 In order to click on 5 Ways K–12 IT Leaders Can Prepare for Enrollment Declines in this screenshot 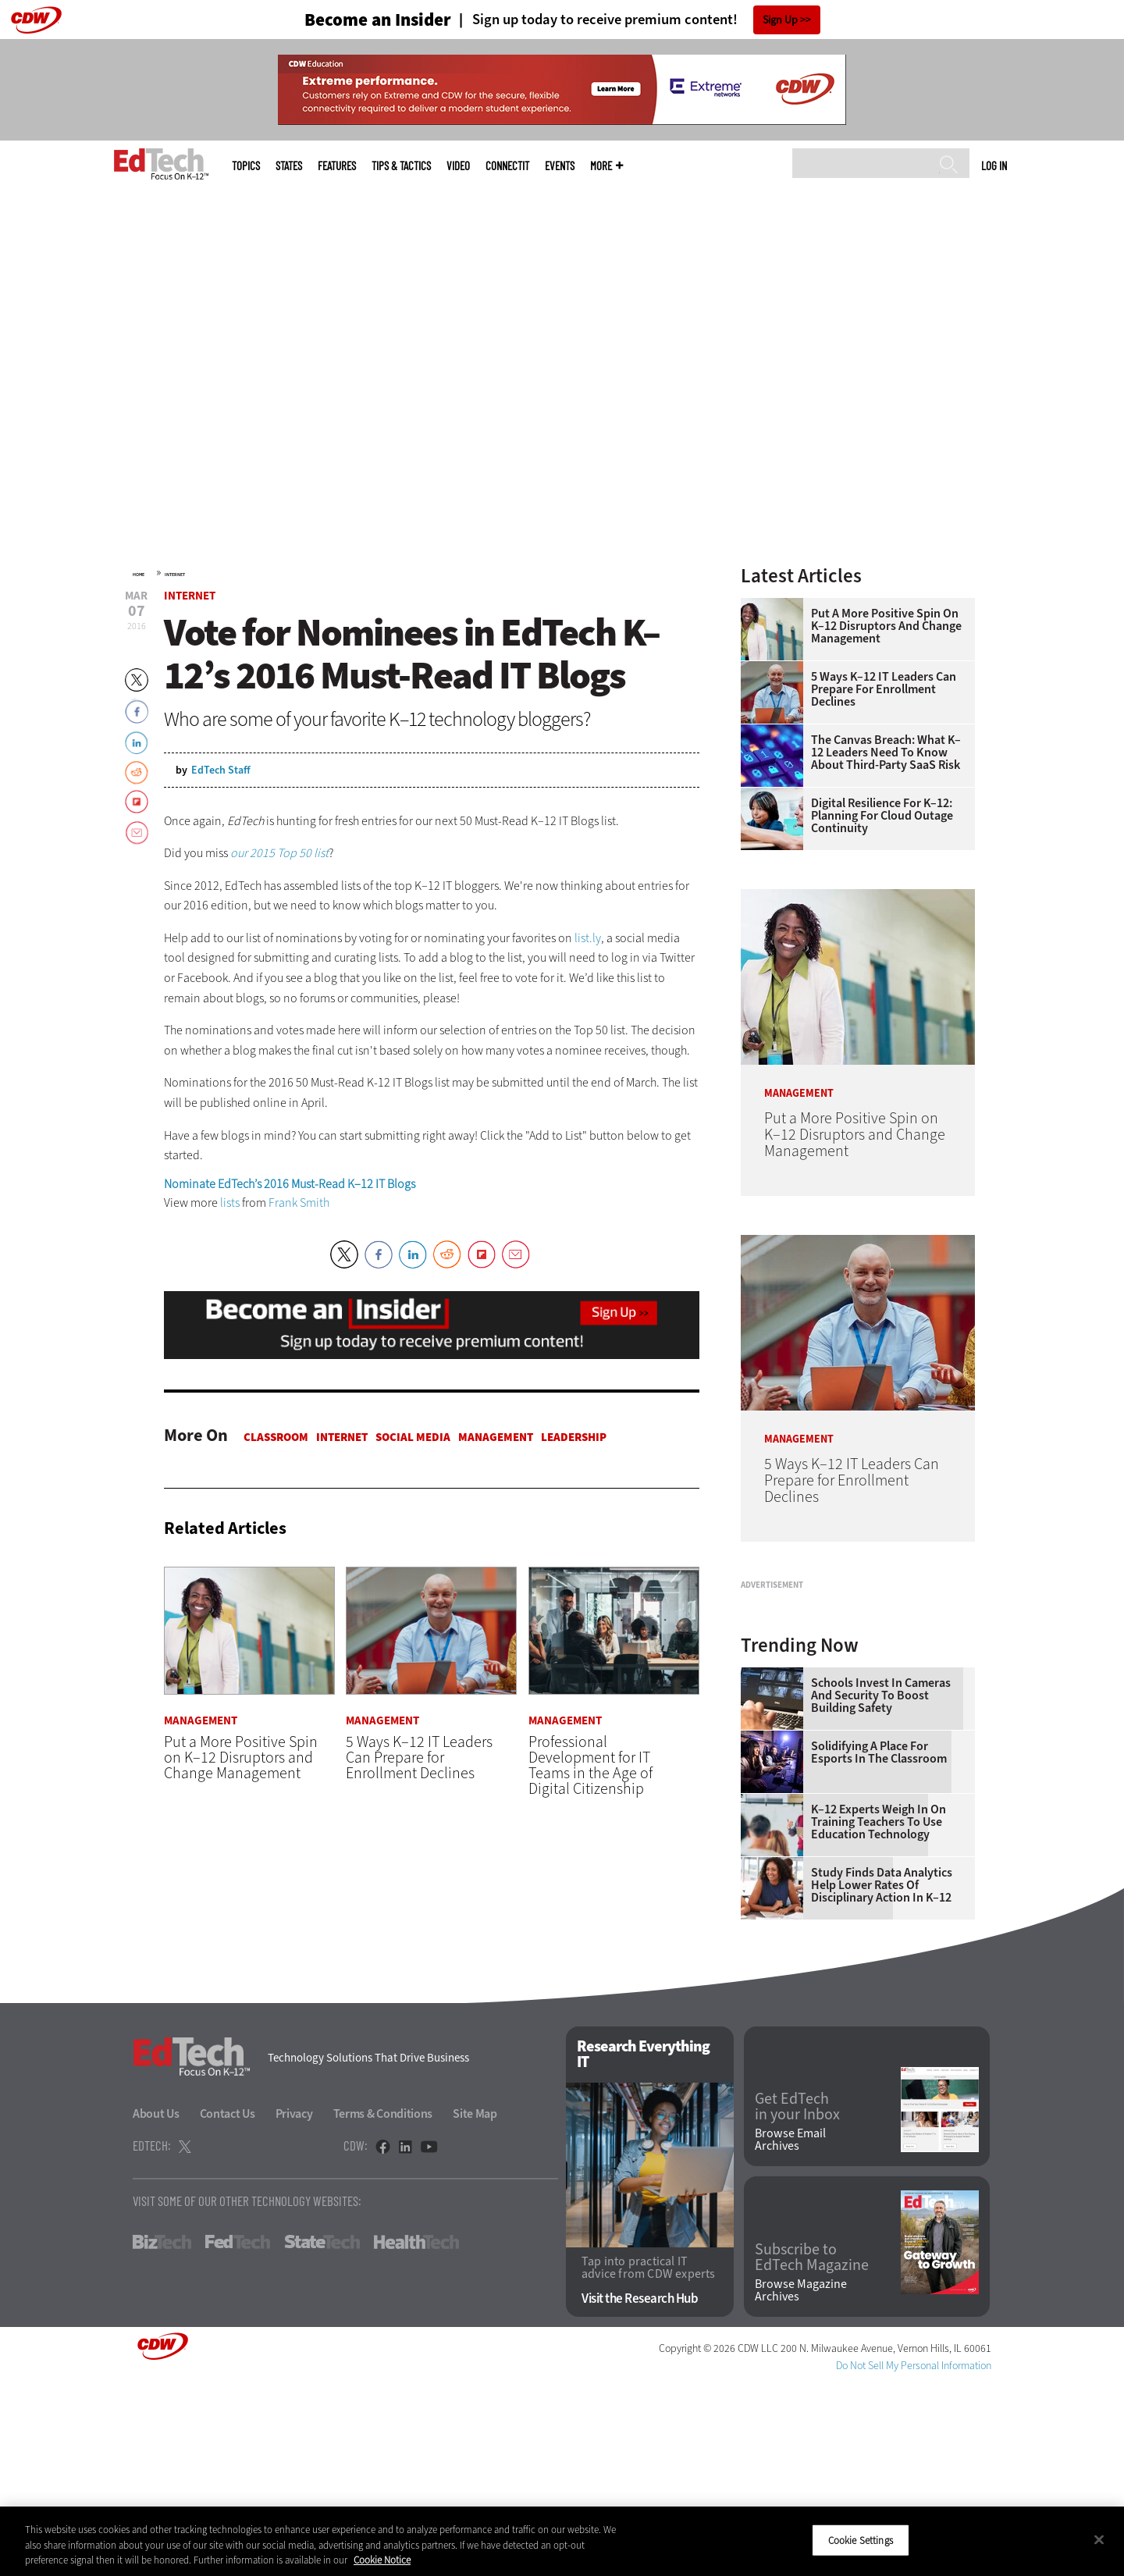, I will do `click(883, 689)`.